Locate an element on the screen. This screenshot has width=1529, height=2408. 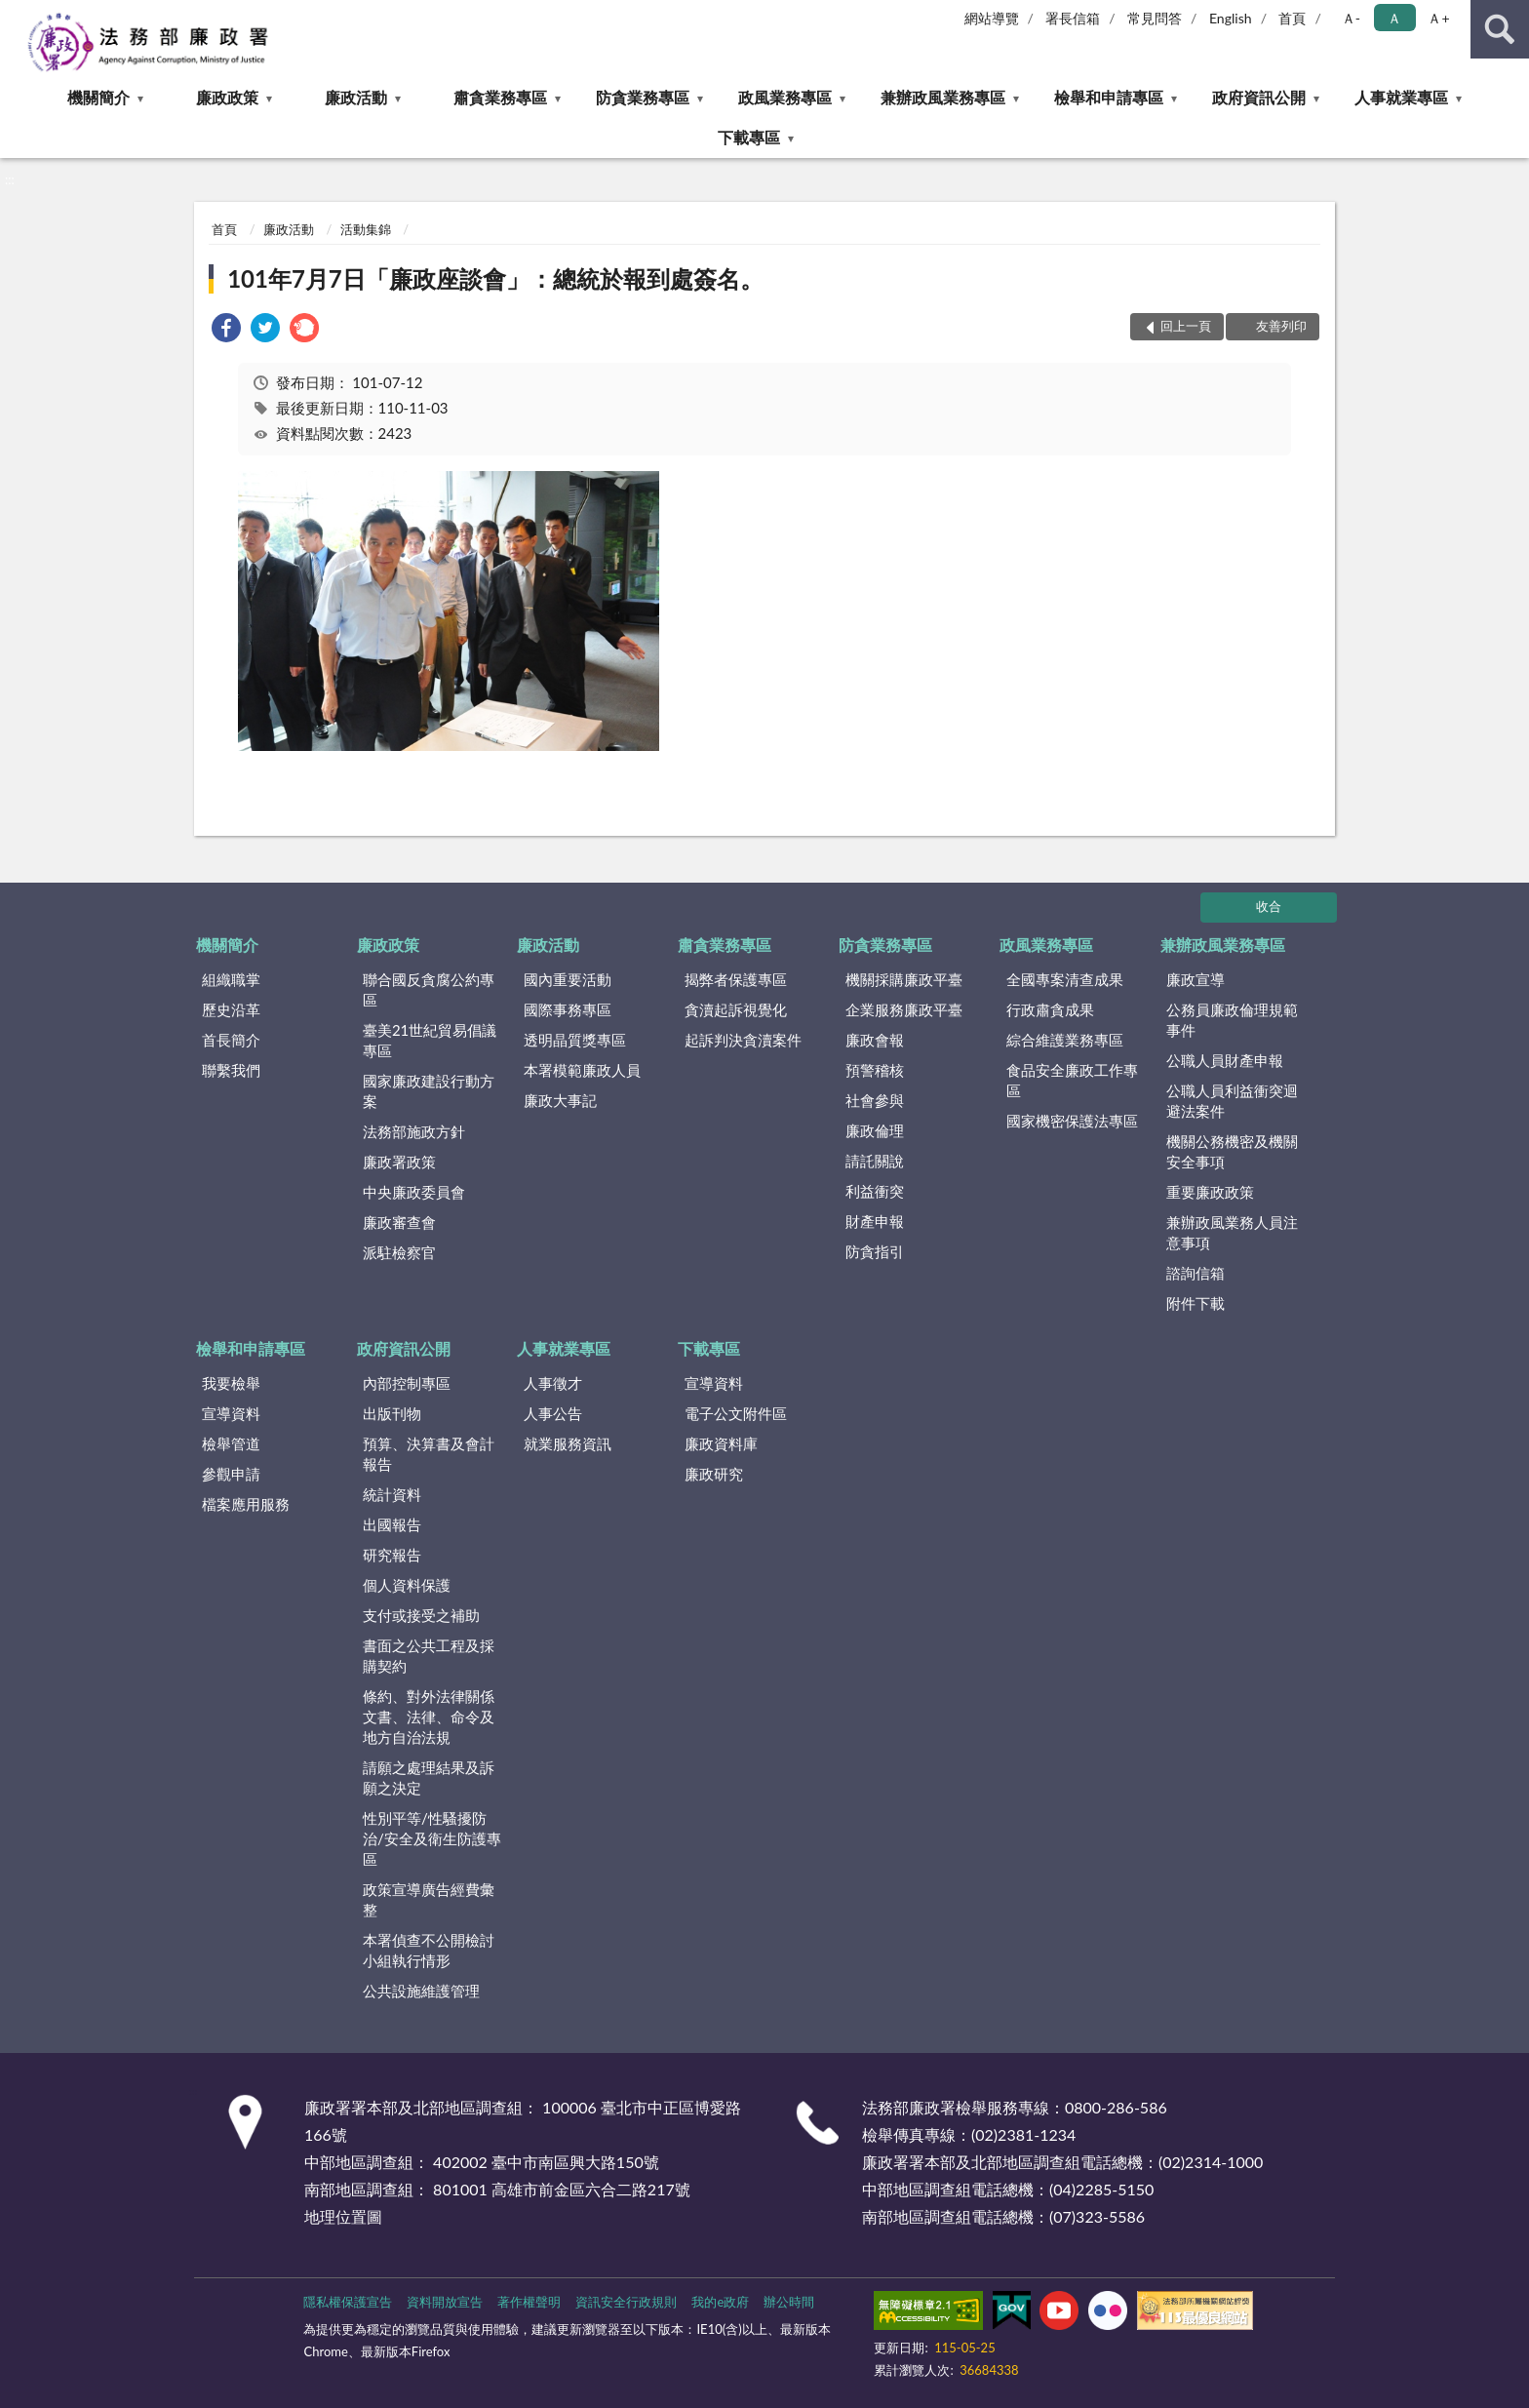
隱私權保護宣告 is located at coordinates (347, 2301).